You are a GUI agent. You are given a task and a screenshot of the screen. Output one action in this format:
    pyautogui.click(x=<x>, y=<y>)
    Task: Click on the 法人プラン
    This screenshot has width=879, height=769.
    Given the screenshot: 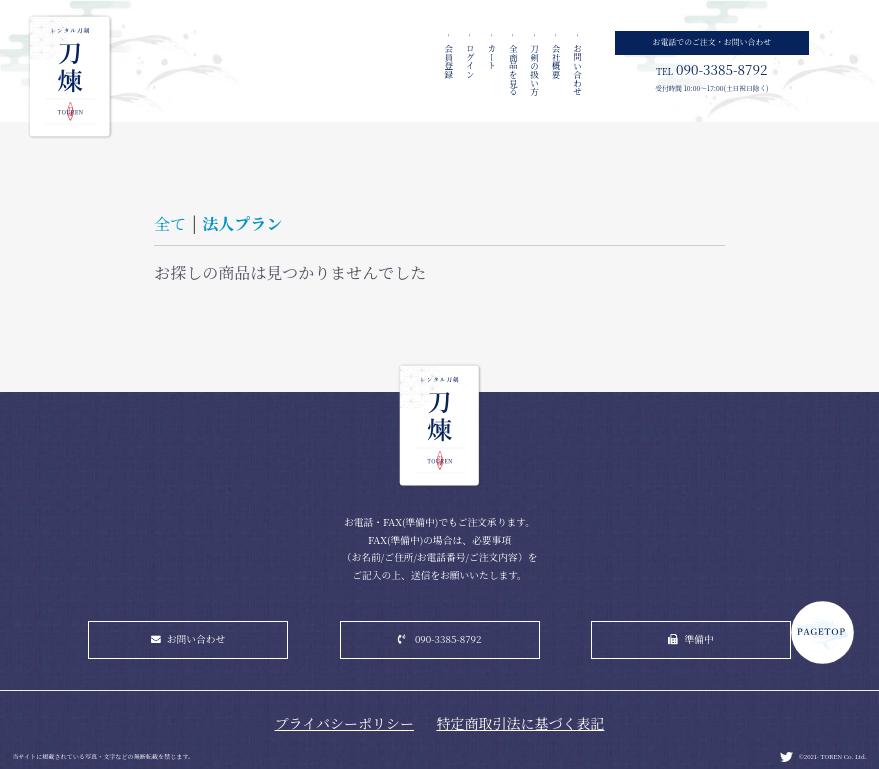 What is the action you would take?
    pyautogui.click(x=242, y=223)
    